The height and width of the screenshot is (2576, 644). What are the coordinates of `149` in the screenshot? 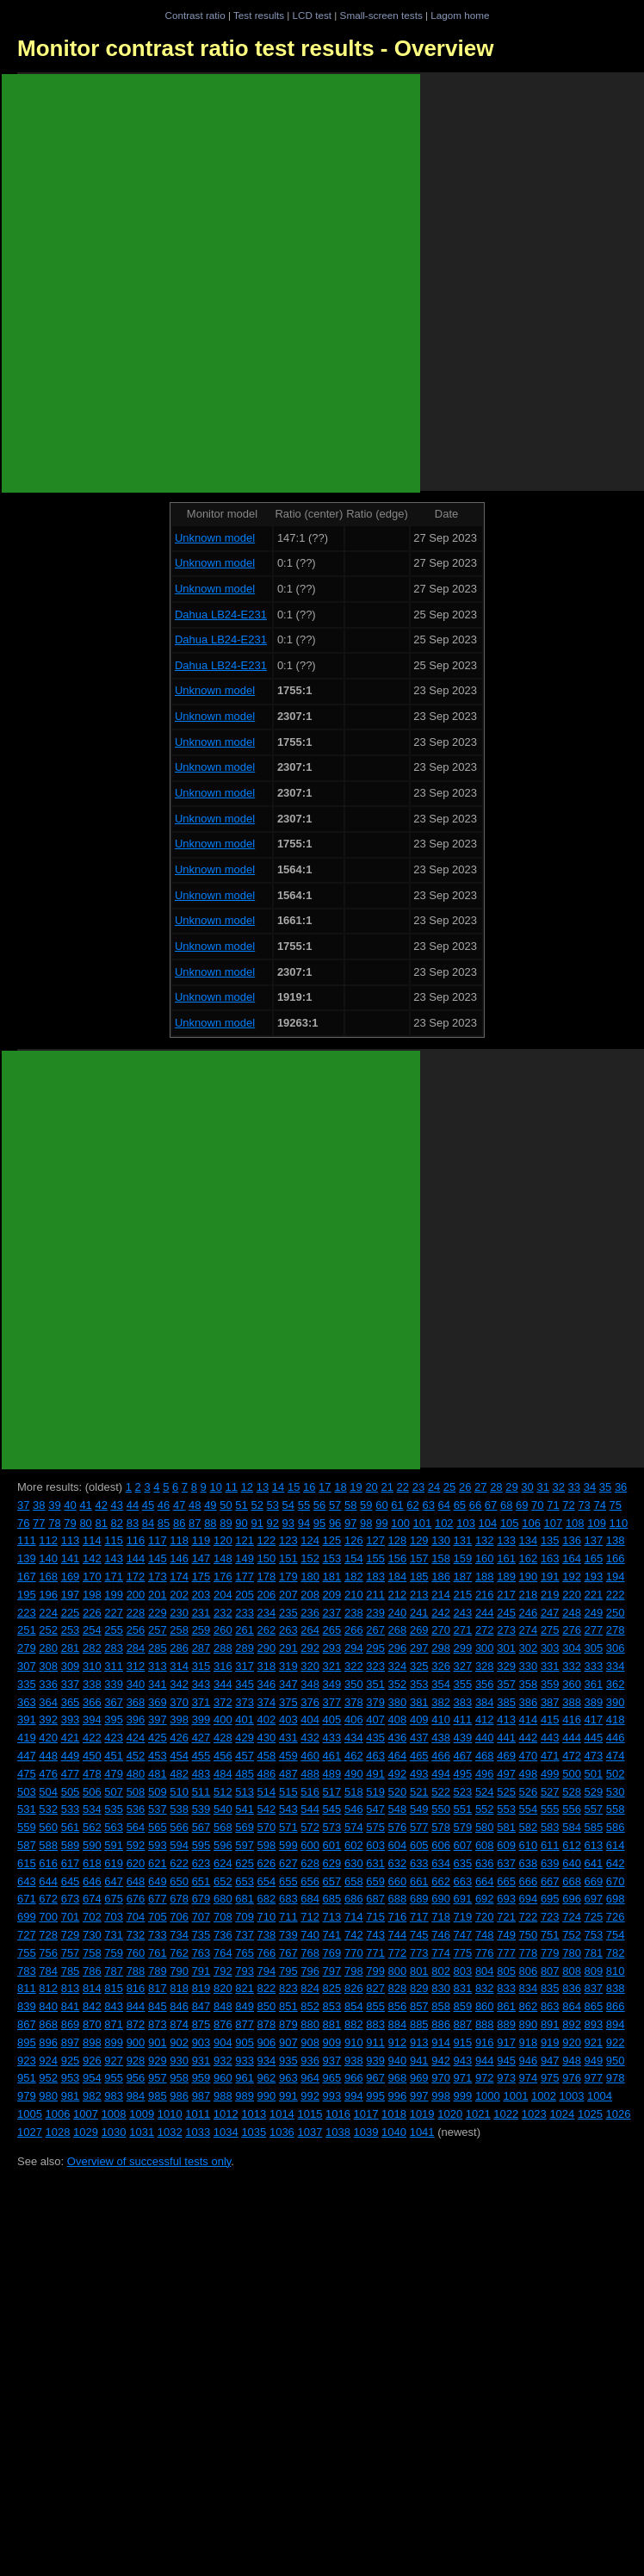 It's located at (244, 1558).